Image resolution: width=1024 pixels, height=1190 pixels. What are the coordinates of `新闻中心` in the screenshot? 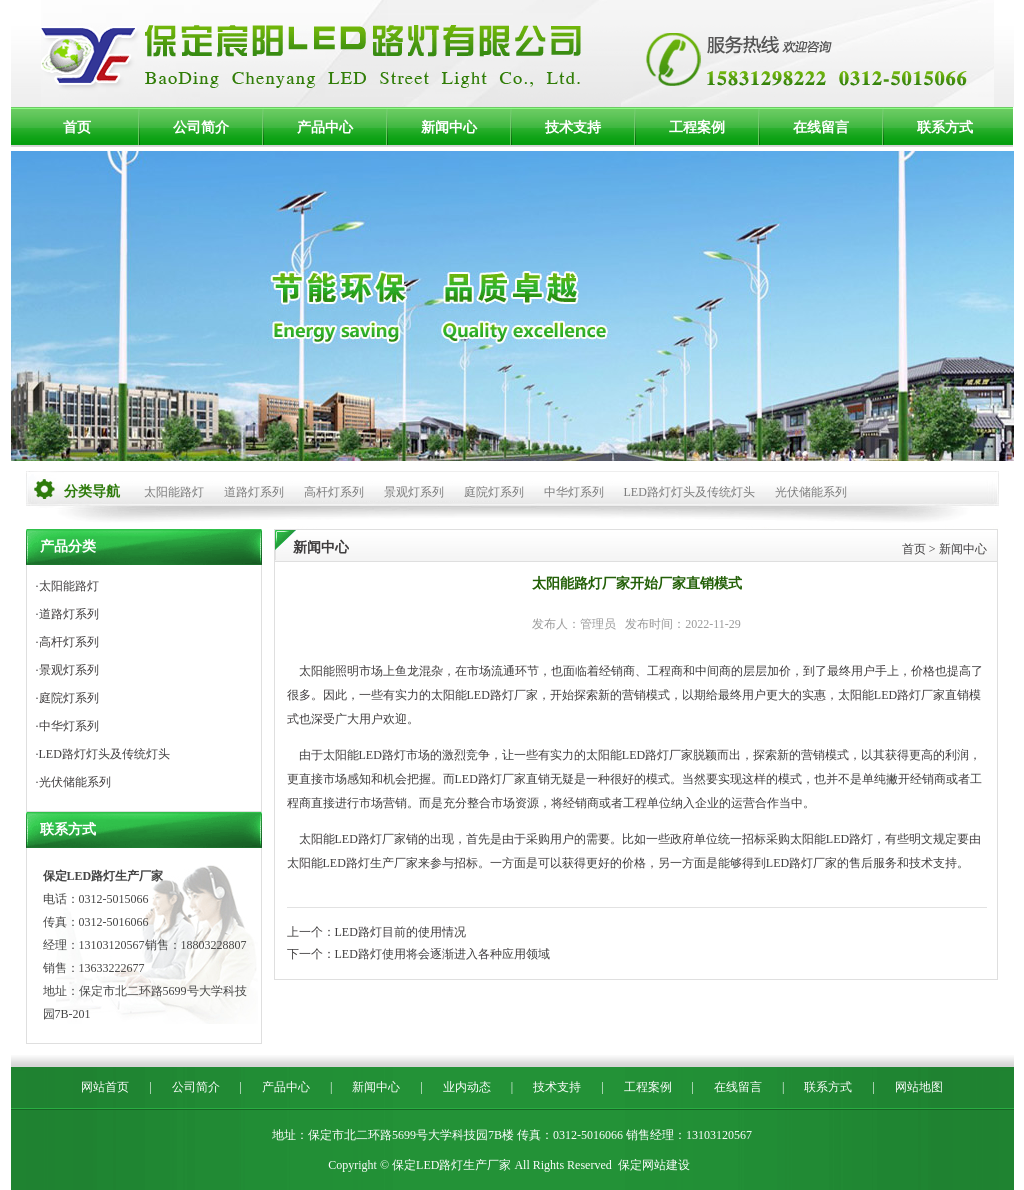 It's located at (449, 127).